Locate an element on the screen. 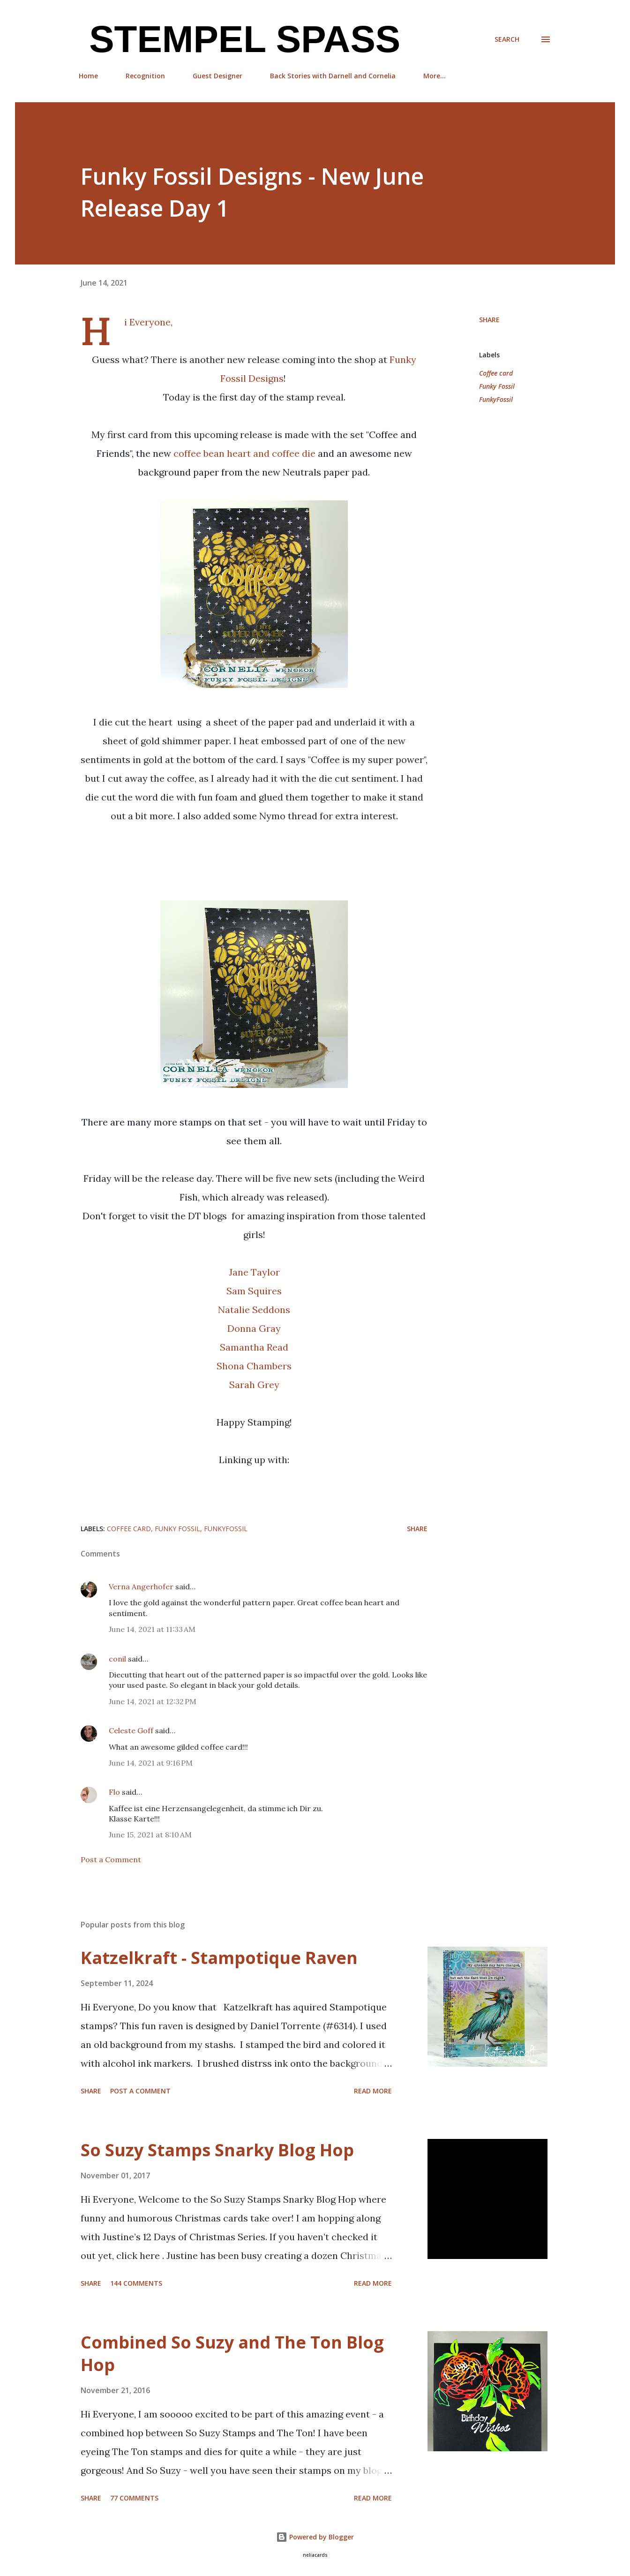 The image size is (630, 2576). FunkyFossil is located at coordinates (496, 399).